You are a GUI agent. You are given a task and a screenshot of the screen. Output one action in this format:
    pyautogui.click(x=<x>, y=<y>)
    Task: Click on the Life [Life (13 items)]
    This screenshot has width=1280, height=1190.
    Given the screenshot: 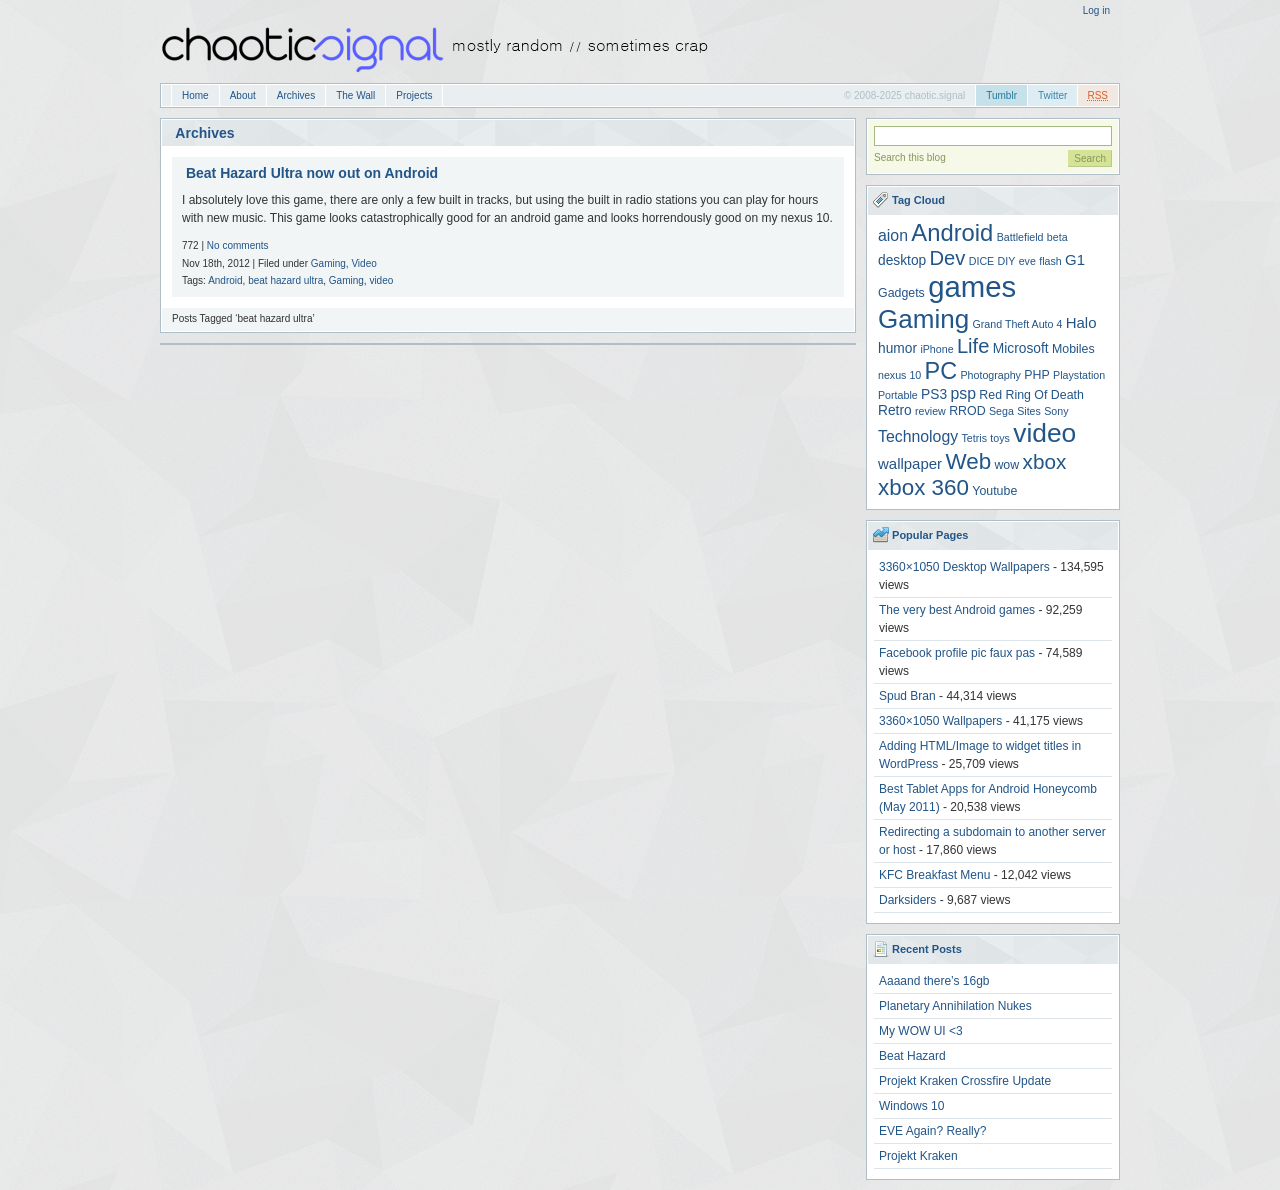 What is the action you would take?
    pyautogui.click(x=973, y=346)
    